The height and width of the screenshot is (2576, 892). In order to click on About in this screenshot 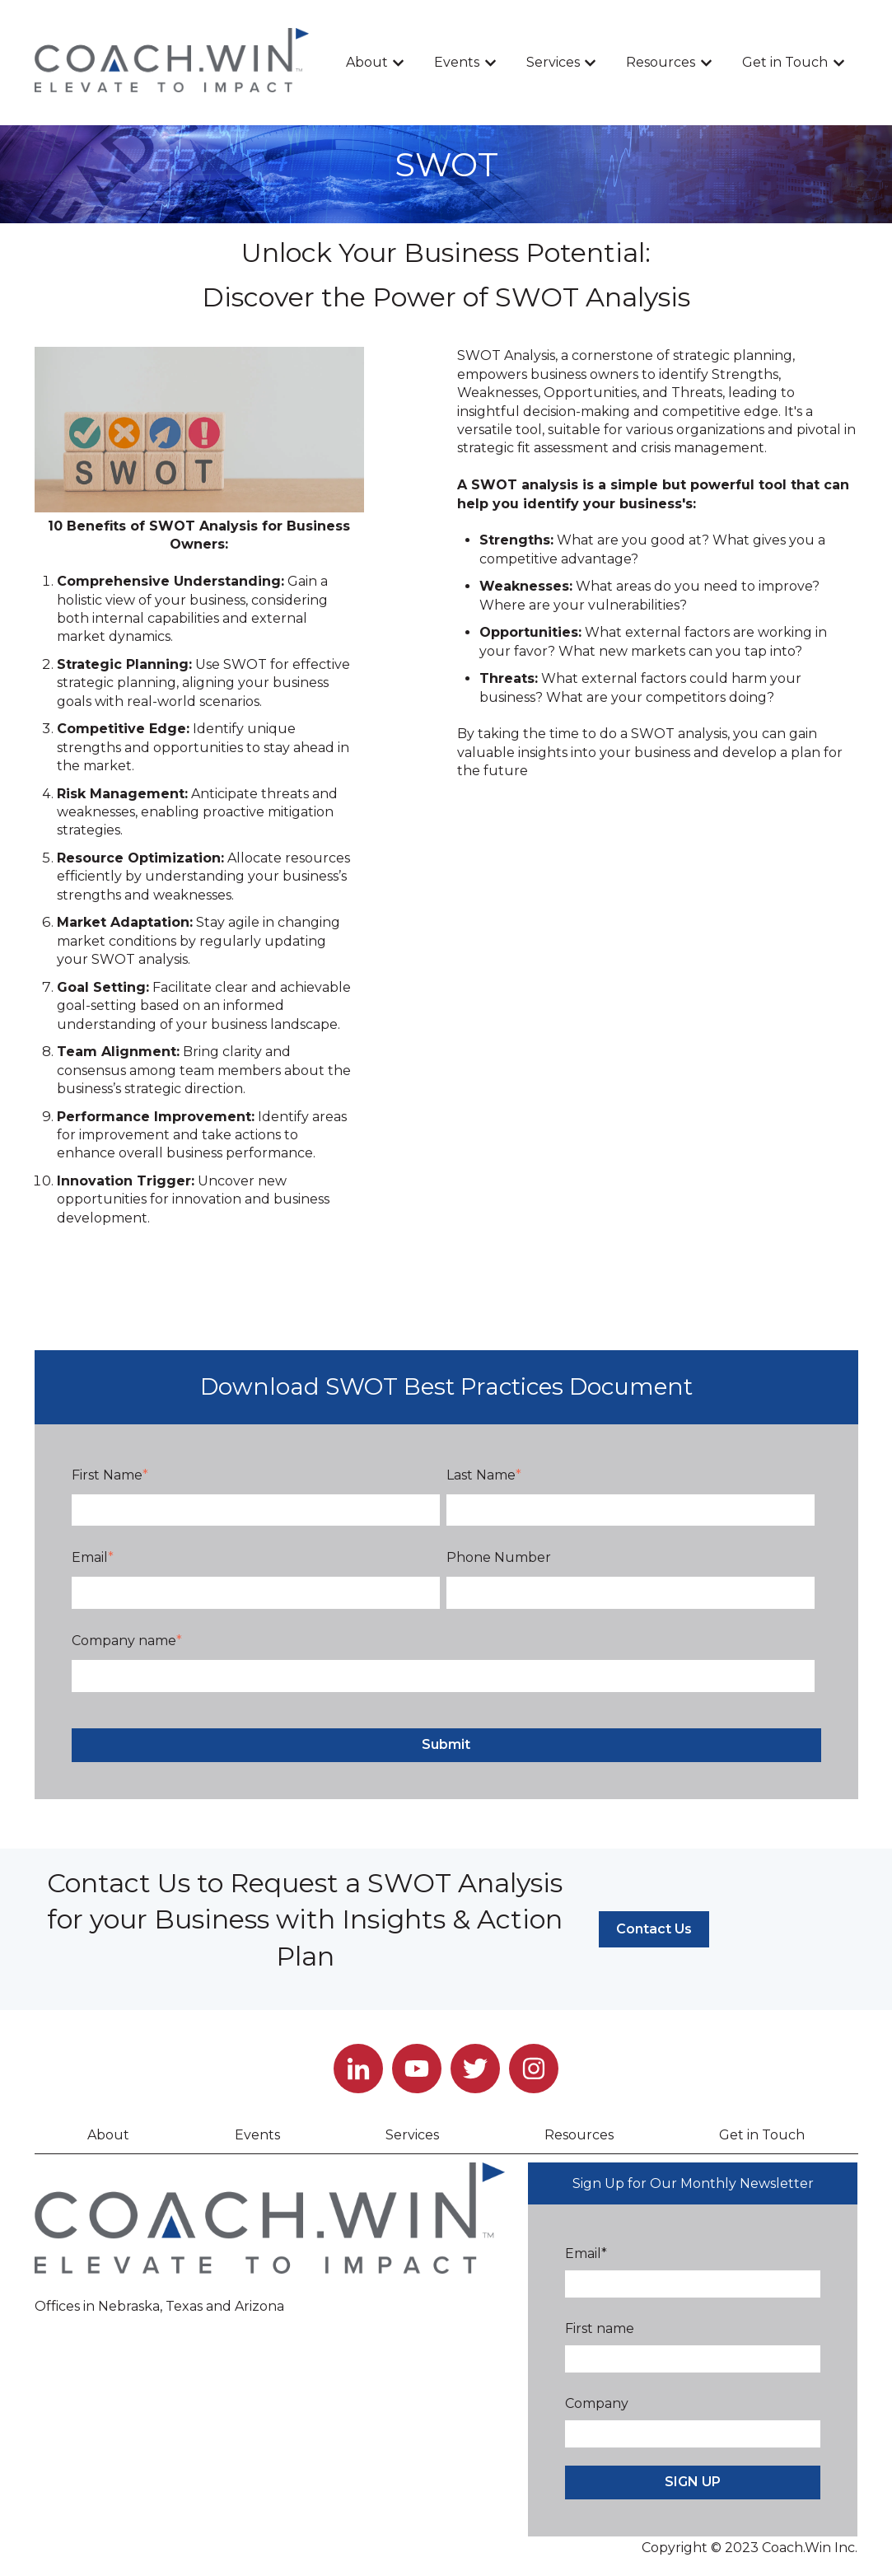, I will do `click(367, 62)`.